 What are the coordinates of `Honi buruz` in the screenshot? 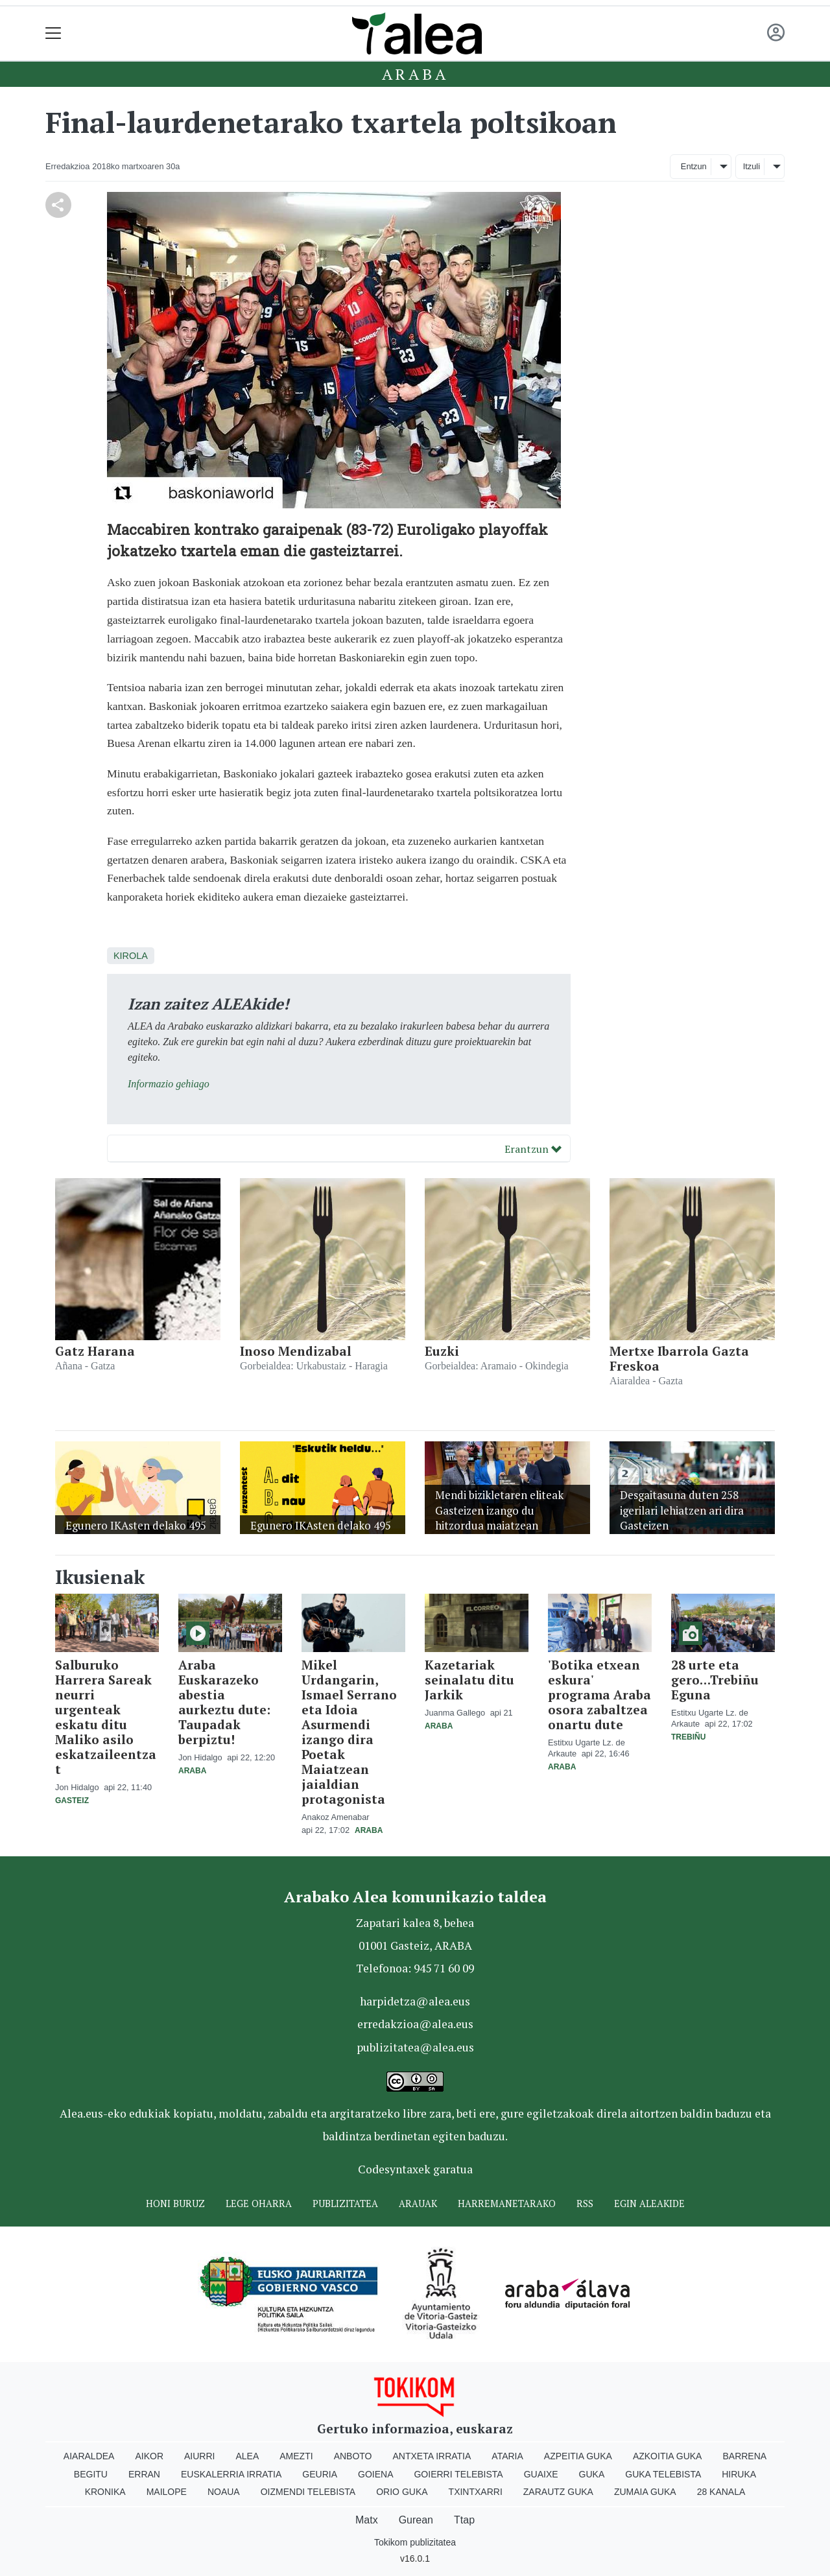 It's located at (175, 2203).